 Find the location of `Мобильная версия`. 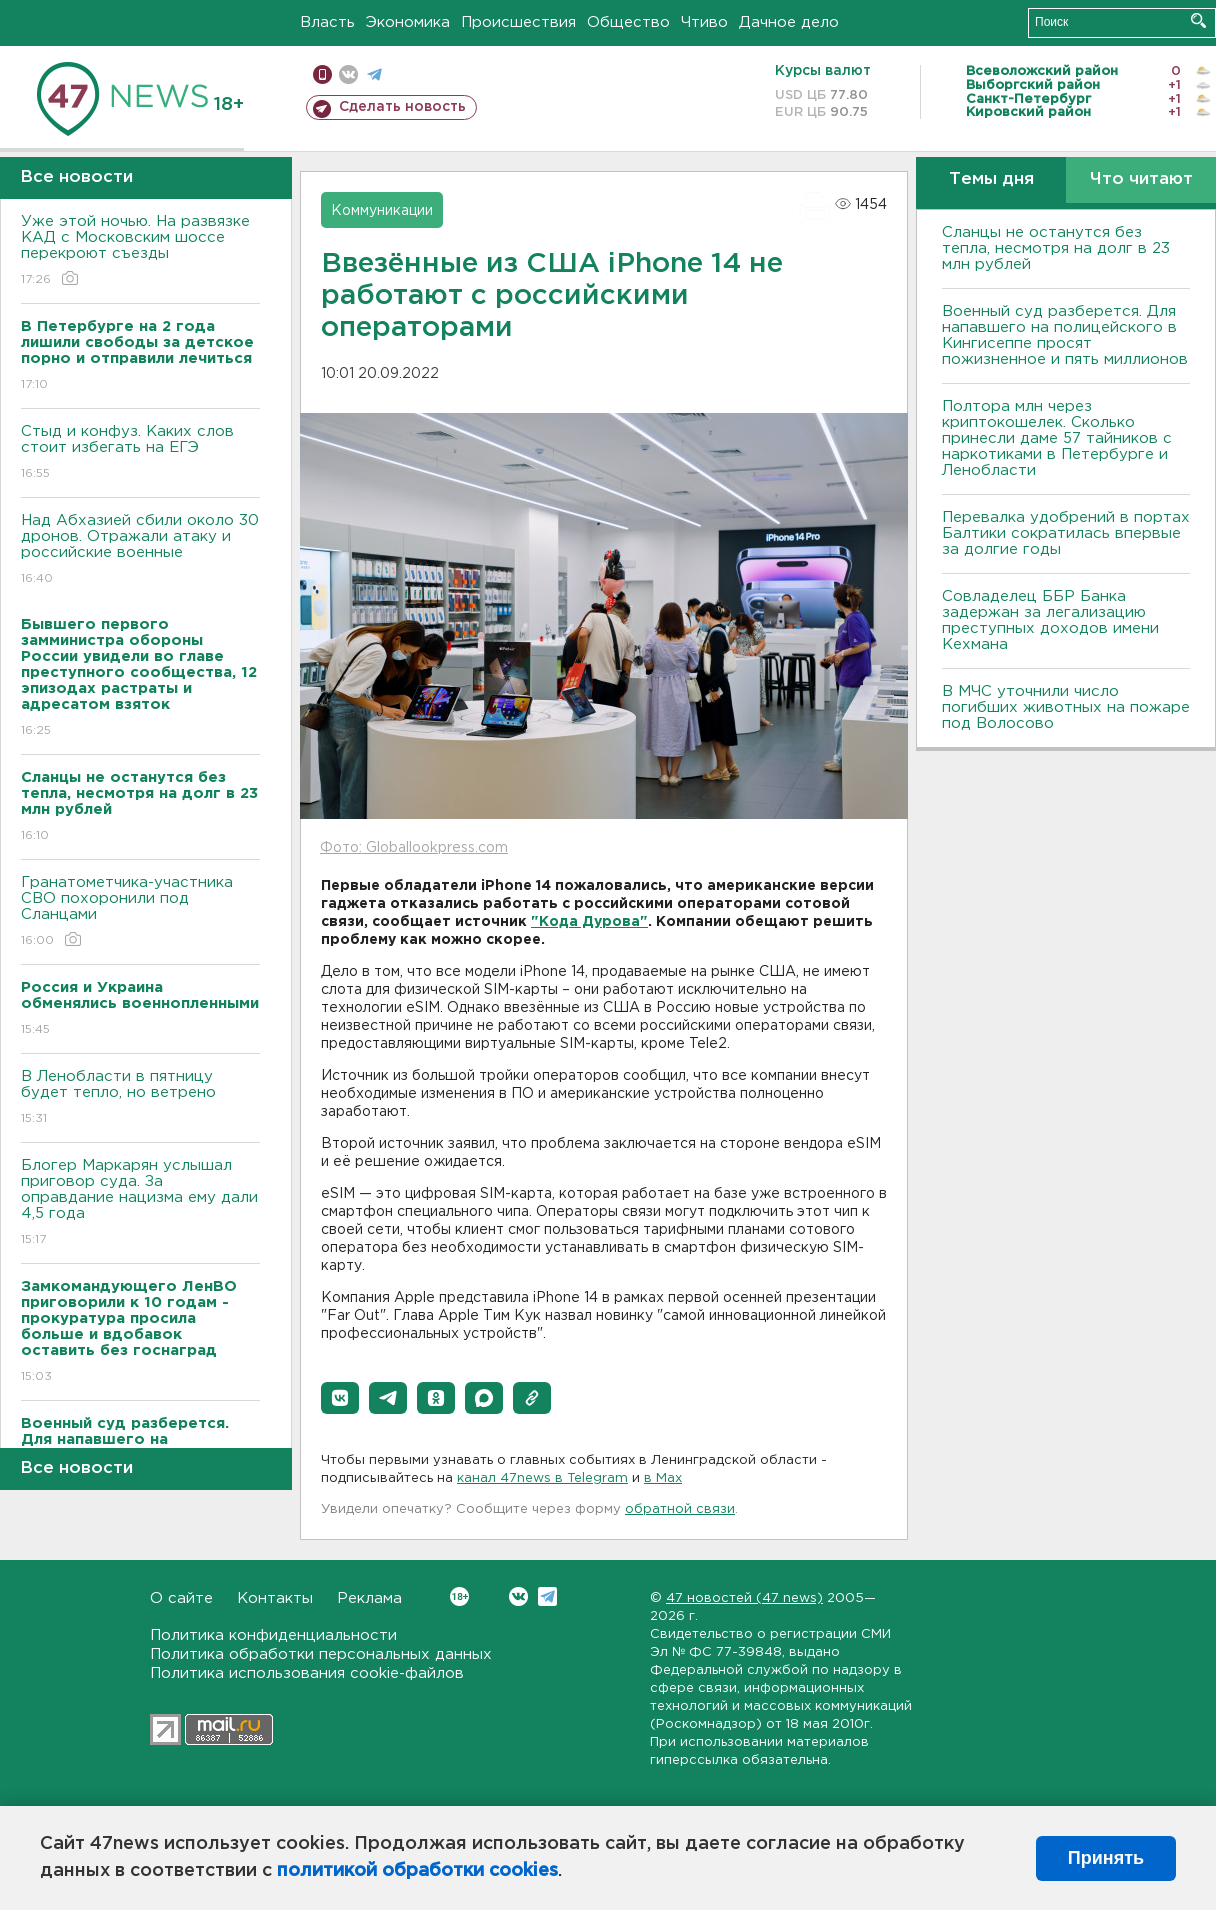

Мобильная версия is located at coordinates (322, 74).